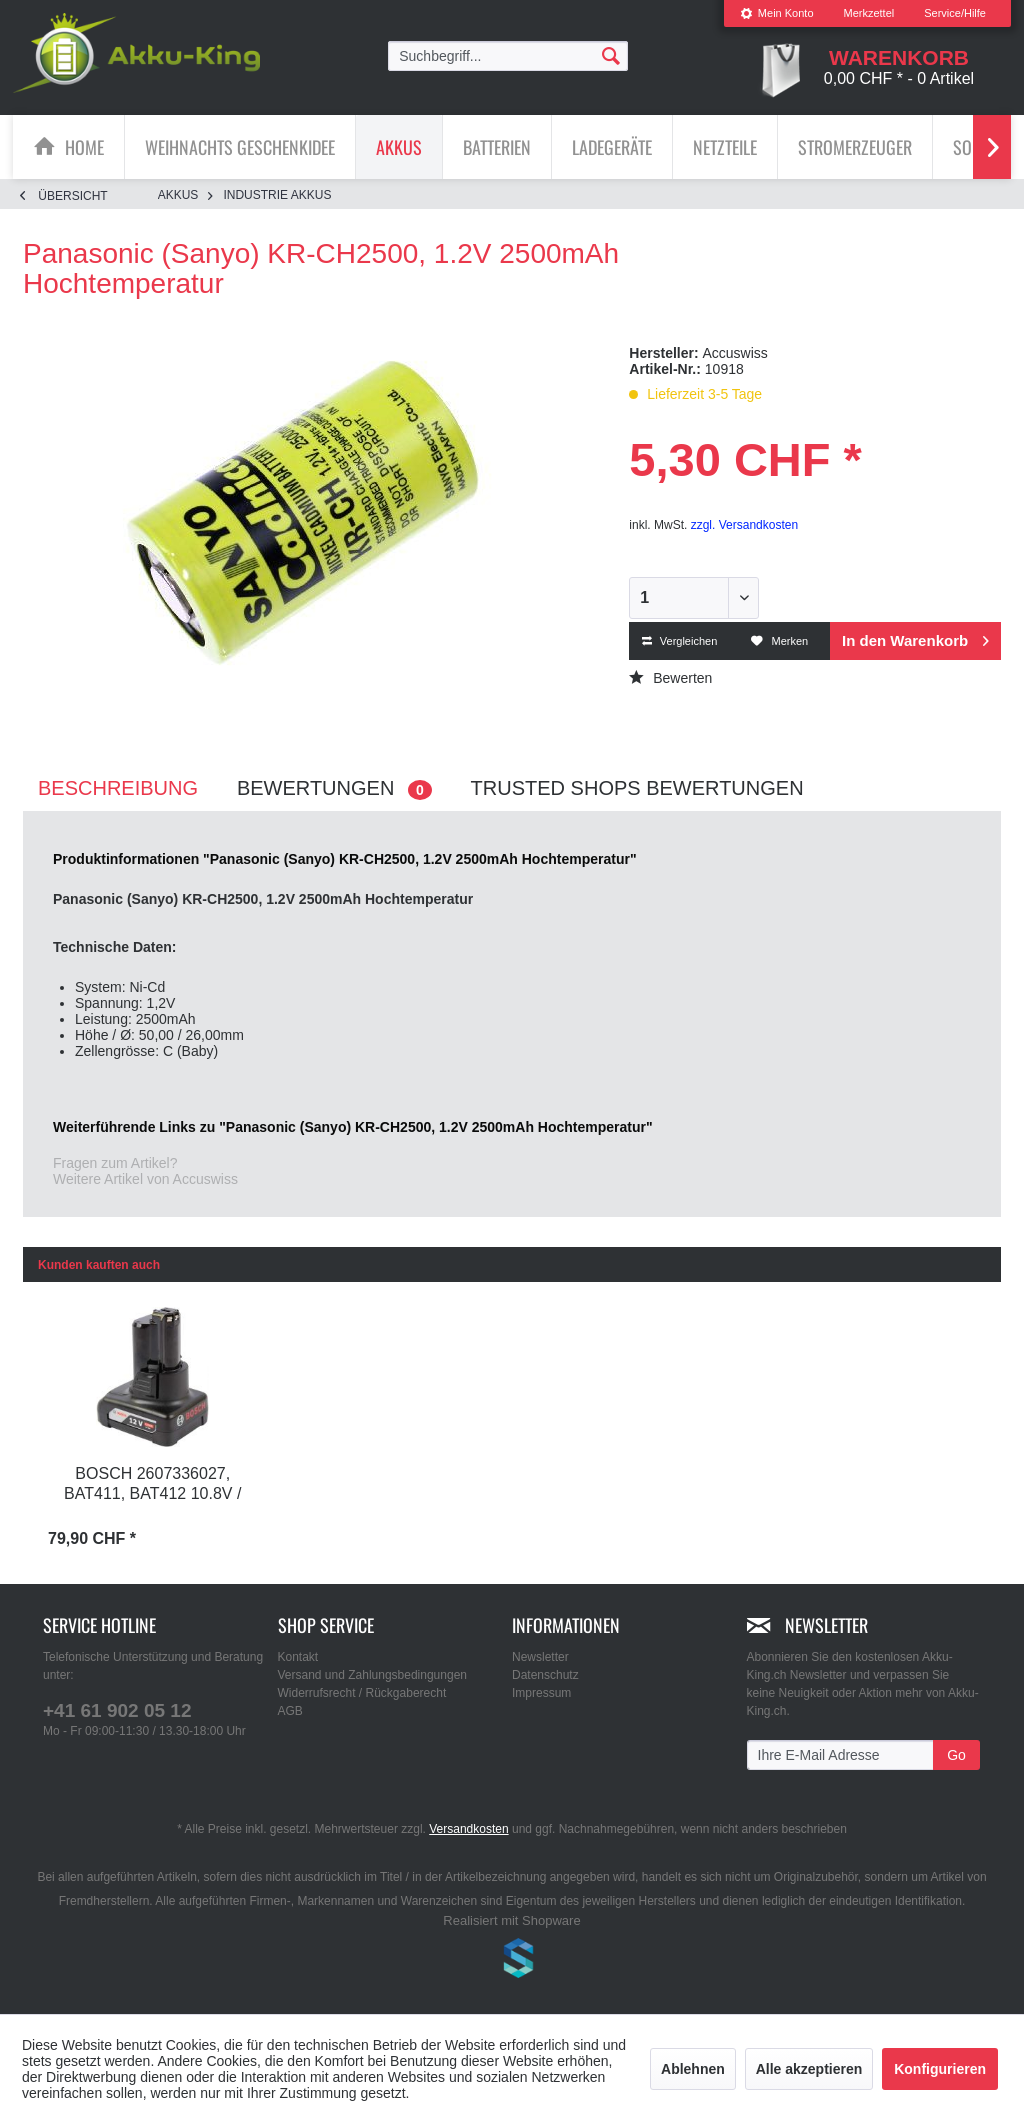  Describe the element at coordinates (373, 1675) in the screenshot. I see `Versand und Zahlungsbedingungen` at that location.